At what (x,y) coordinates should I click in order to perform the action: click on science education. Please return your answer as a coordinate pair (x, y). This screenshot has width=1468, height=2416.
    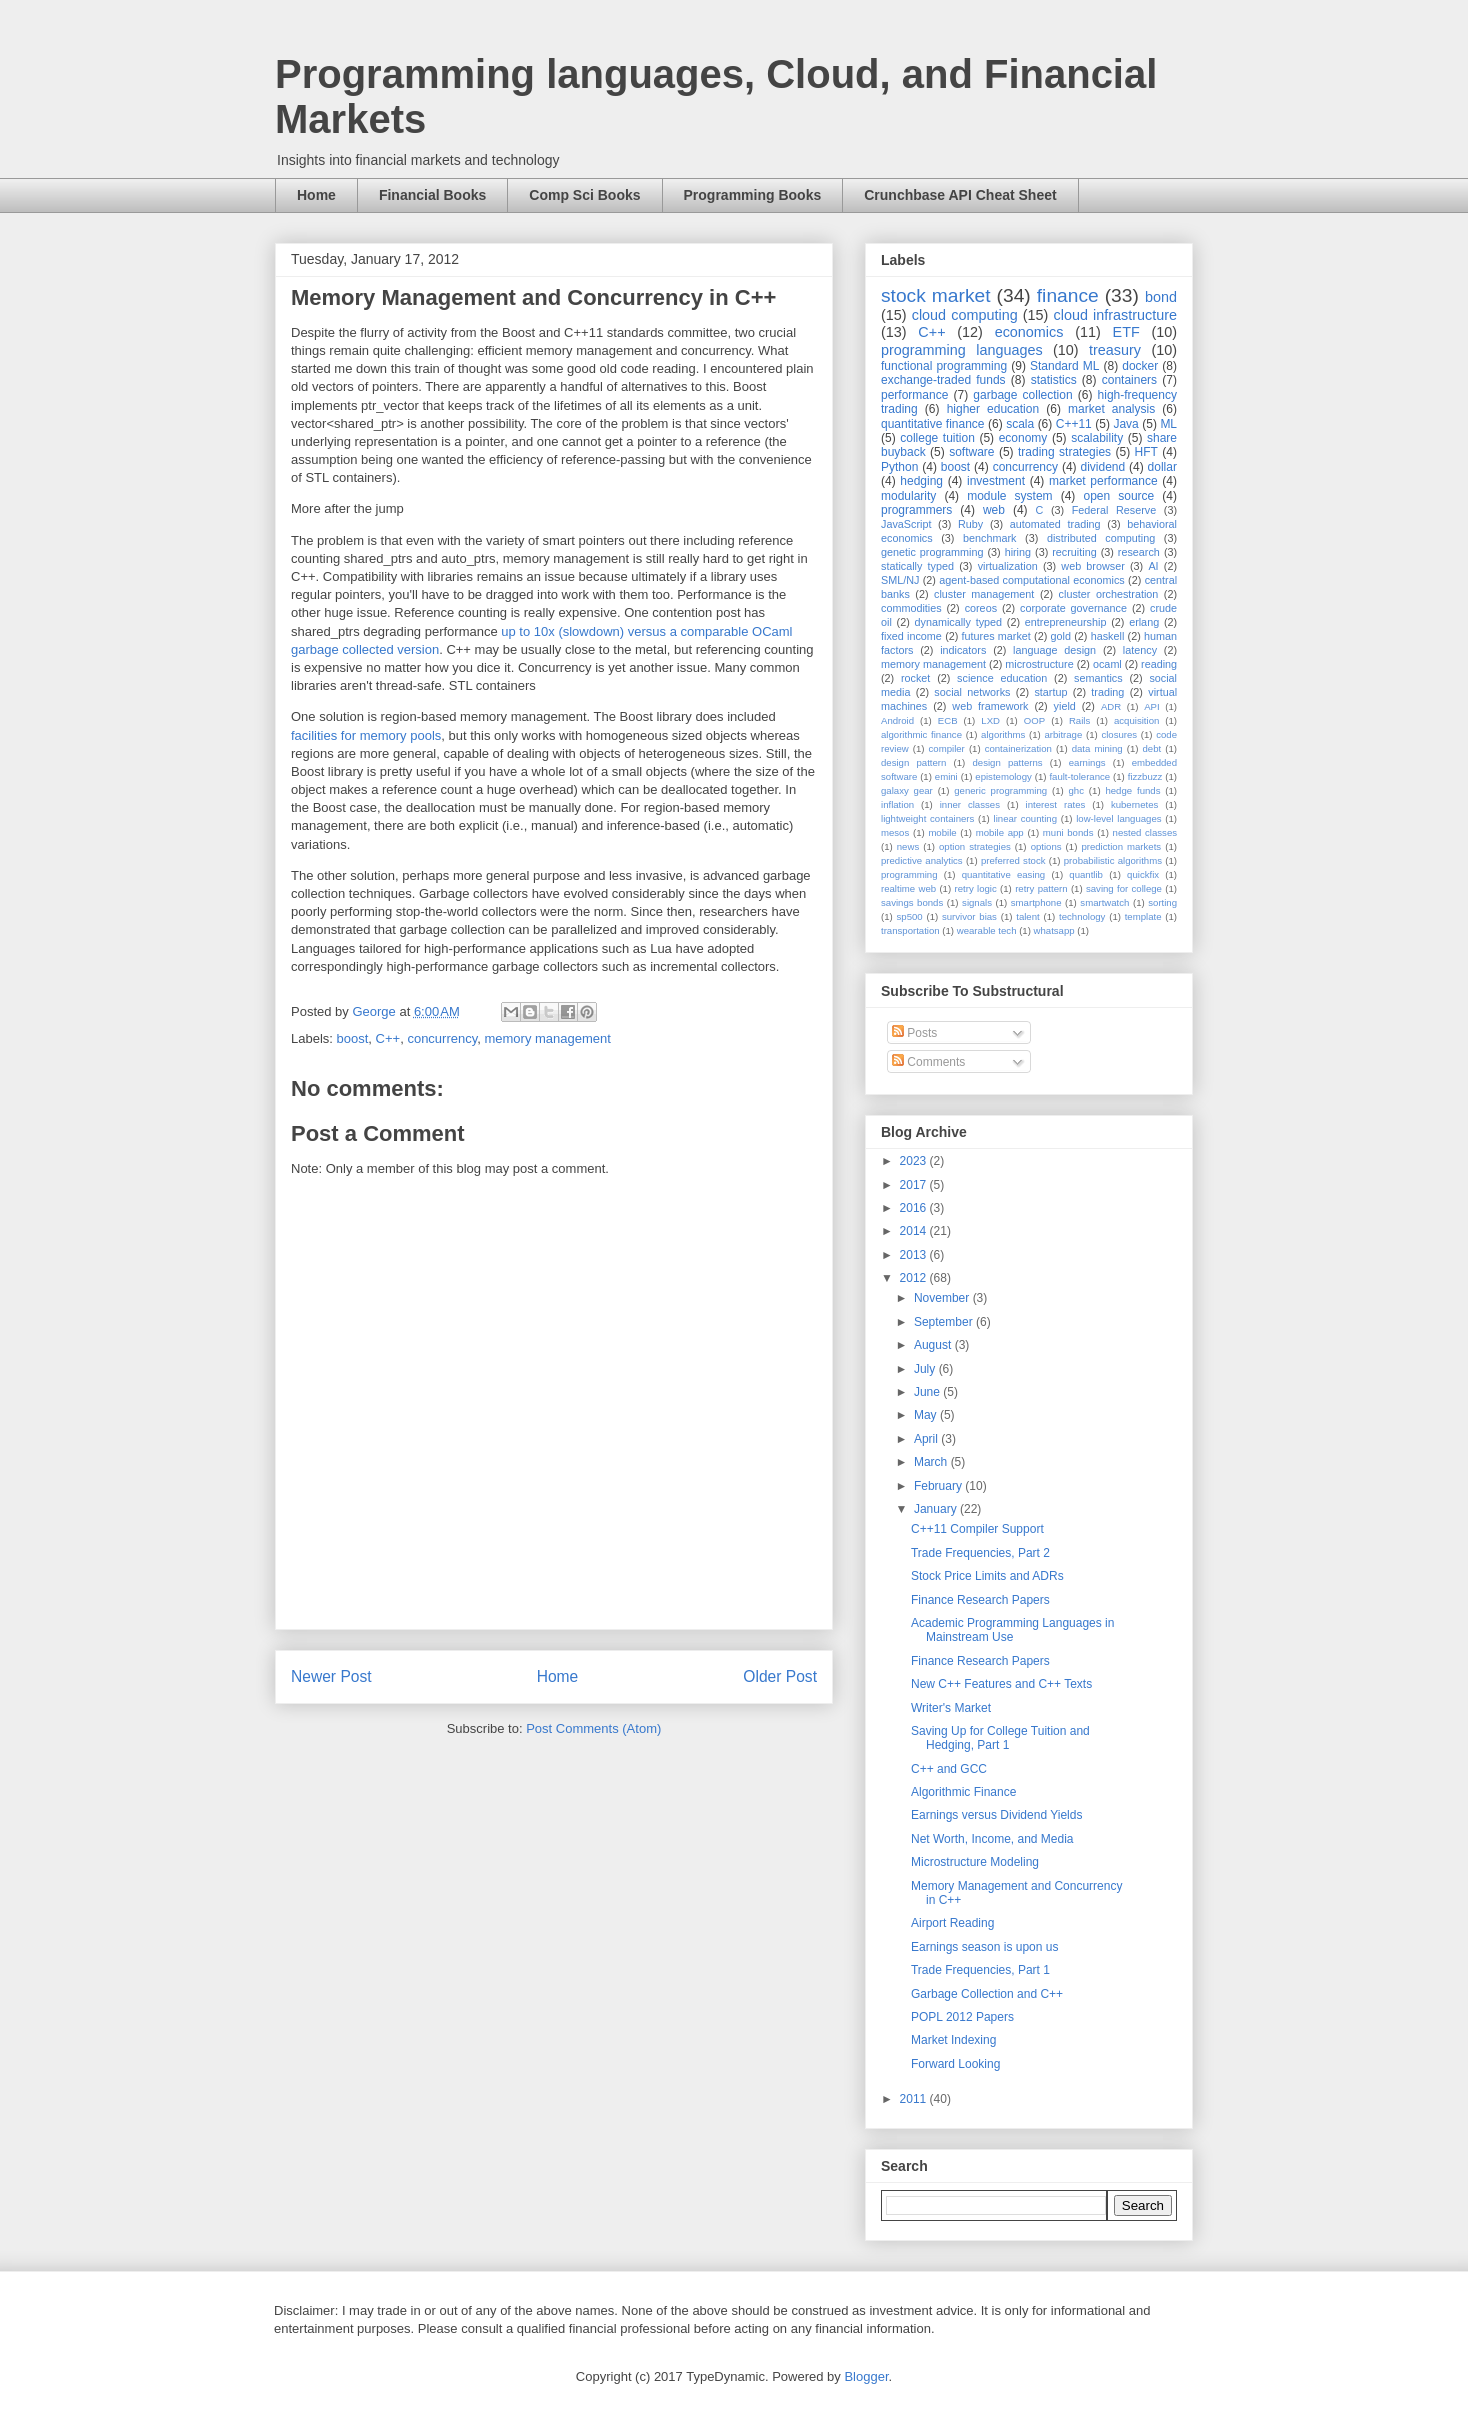
    Looking at the image, I should click on (1002, 678).